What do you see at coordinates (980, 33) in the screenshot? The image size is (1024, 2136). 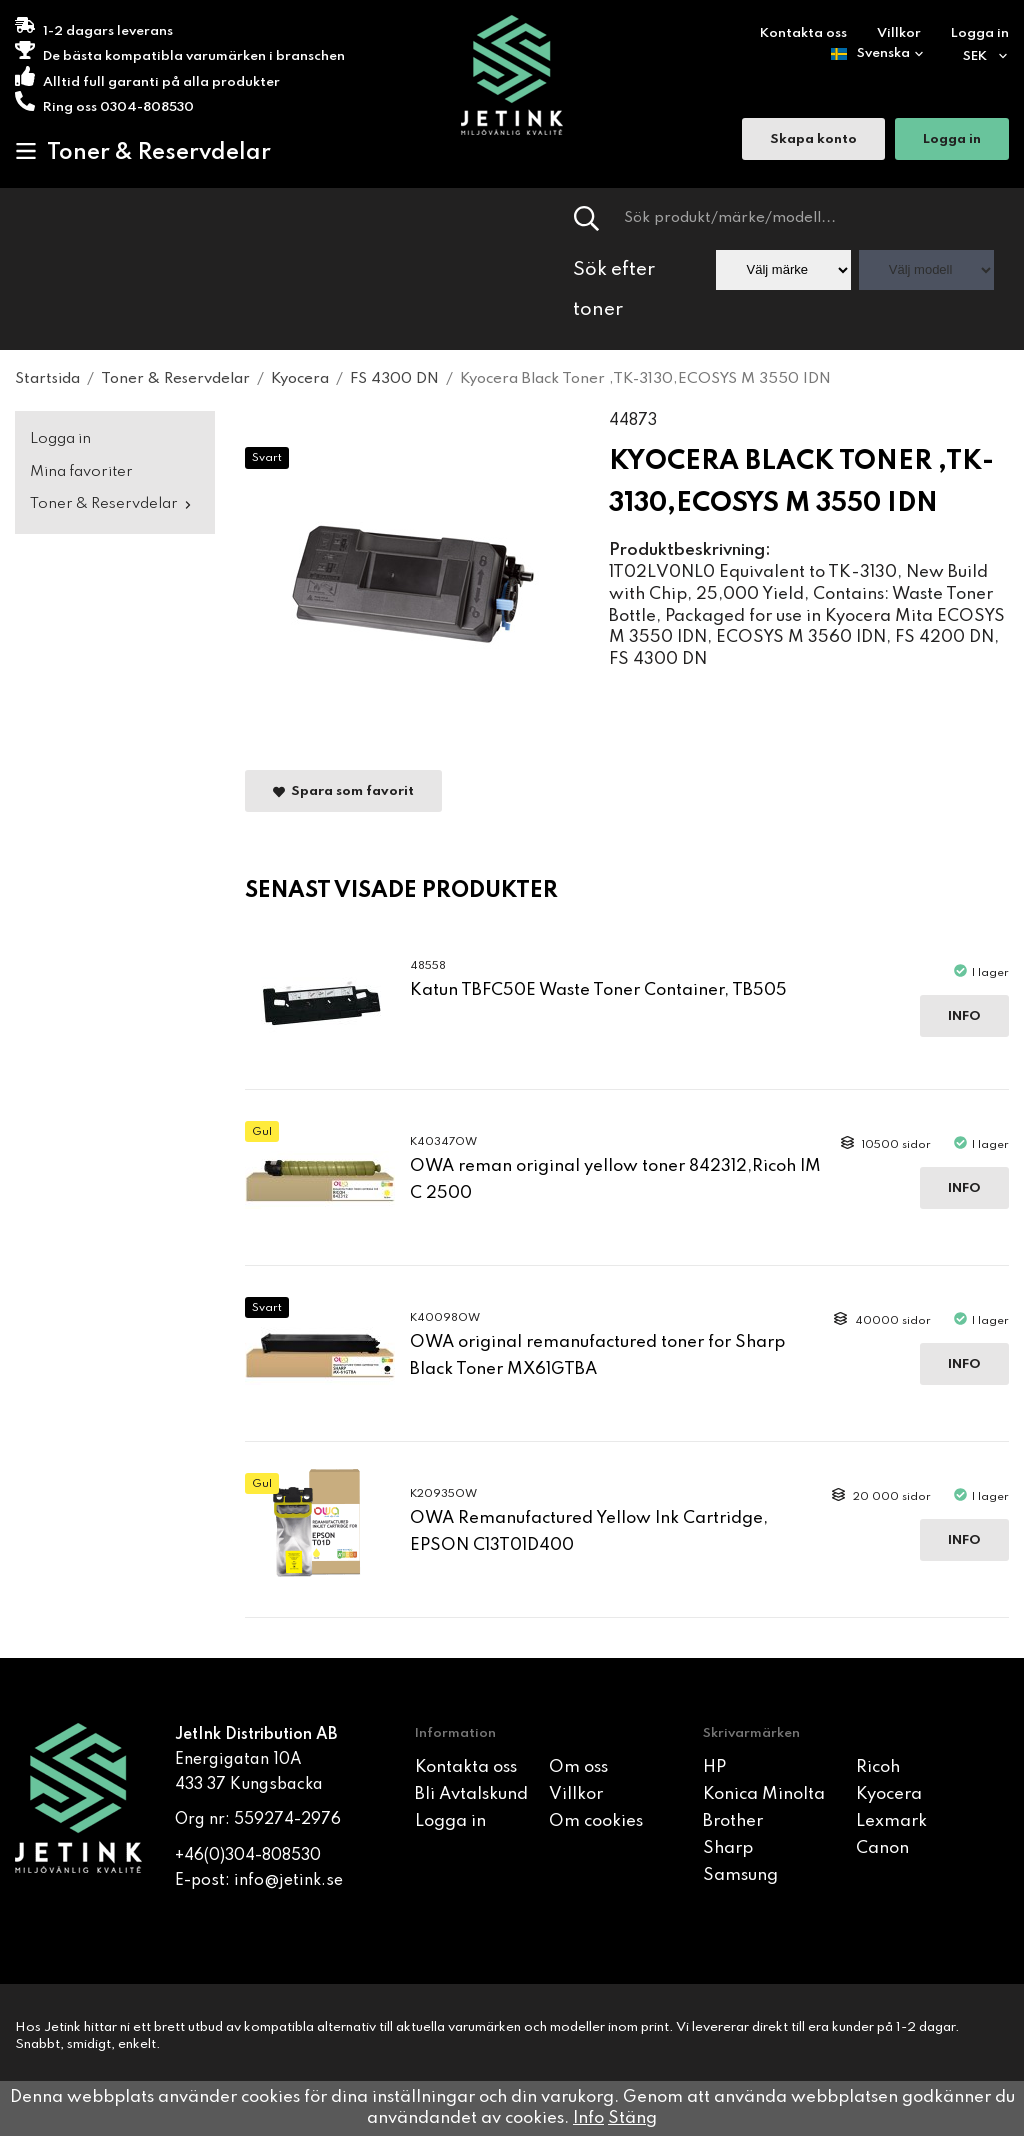 I see `Logga in` at bounding box center [980, 33].